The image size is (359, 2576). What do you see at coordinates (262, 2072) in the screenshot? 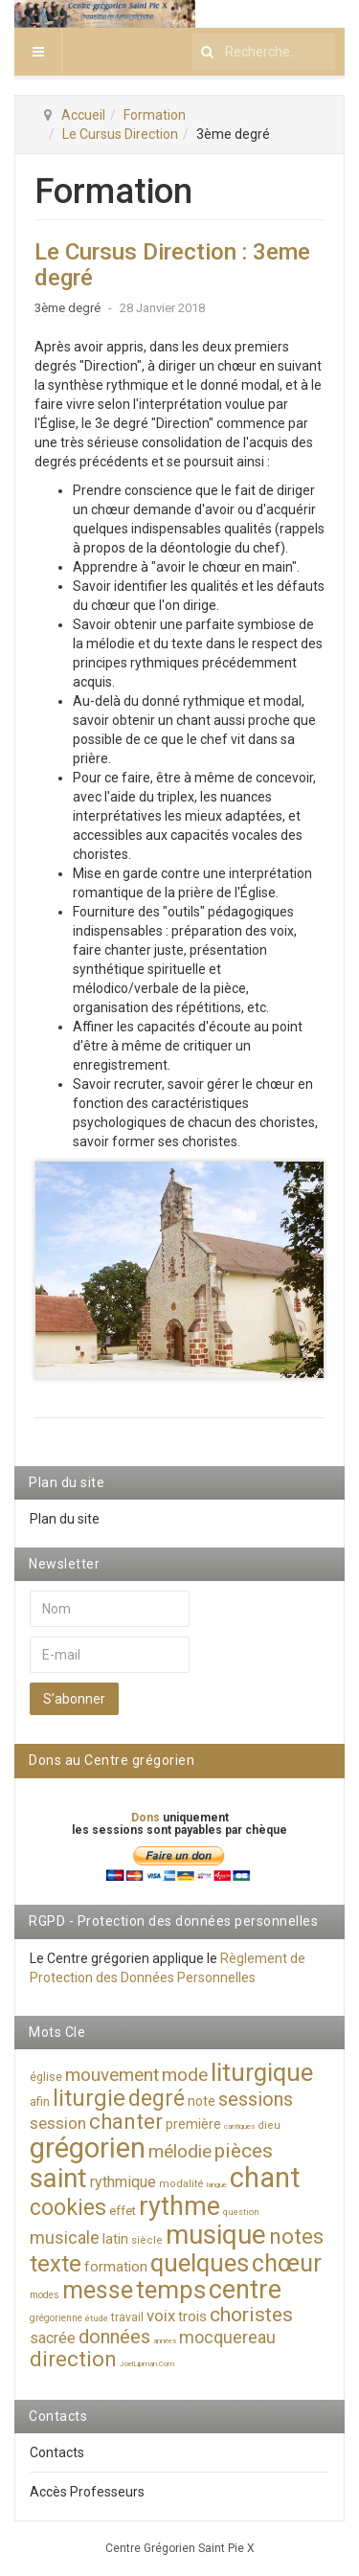
I see `liturgique` at bounding box center [262, 2072].